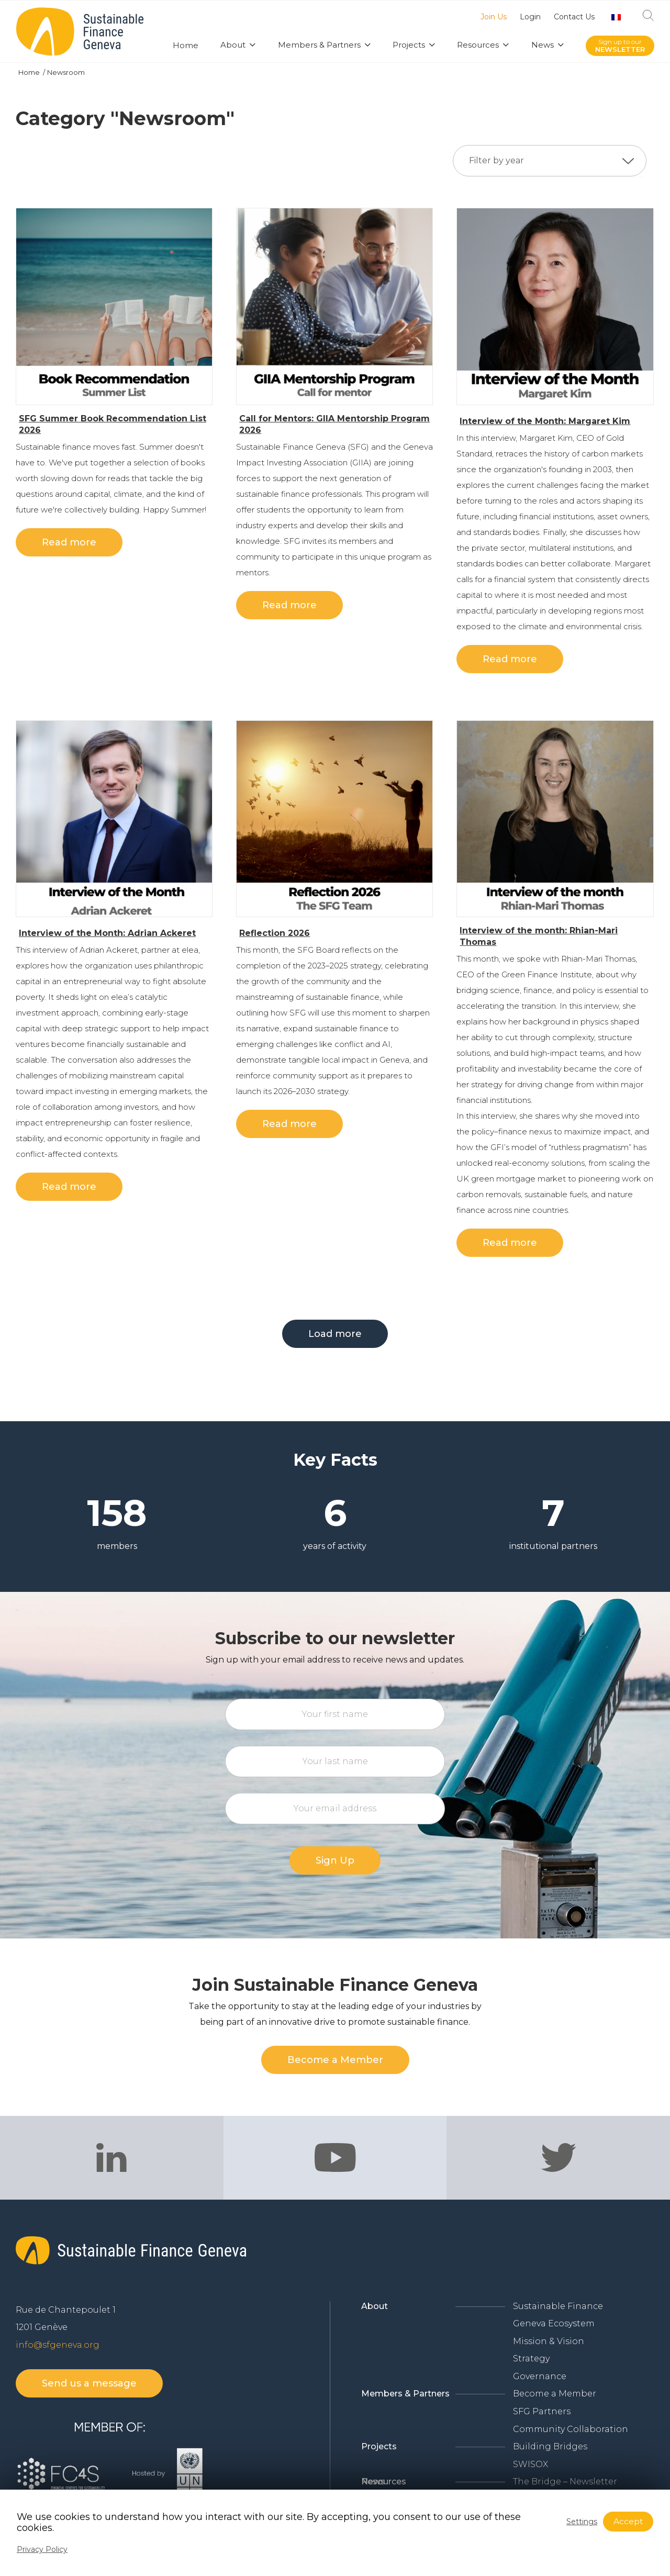  Describe the element at coordinates (494, 17) in the screenshot. I see `Join Us` at that location.